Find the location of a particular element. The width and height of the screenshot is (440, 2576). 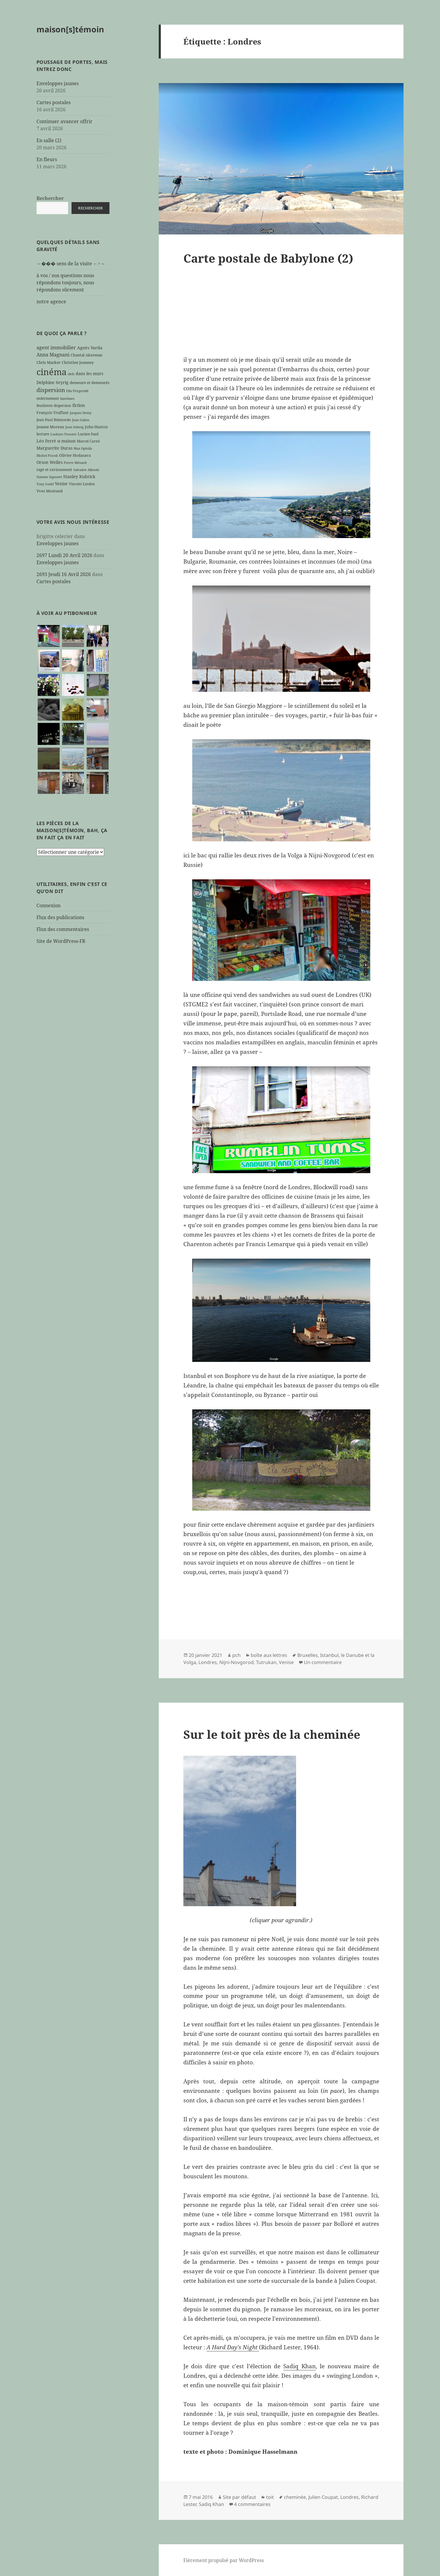

Flux des publications is located at coordinates (60, 917).